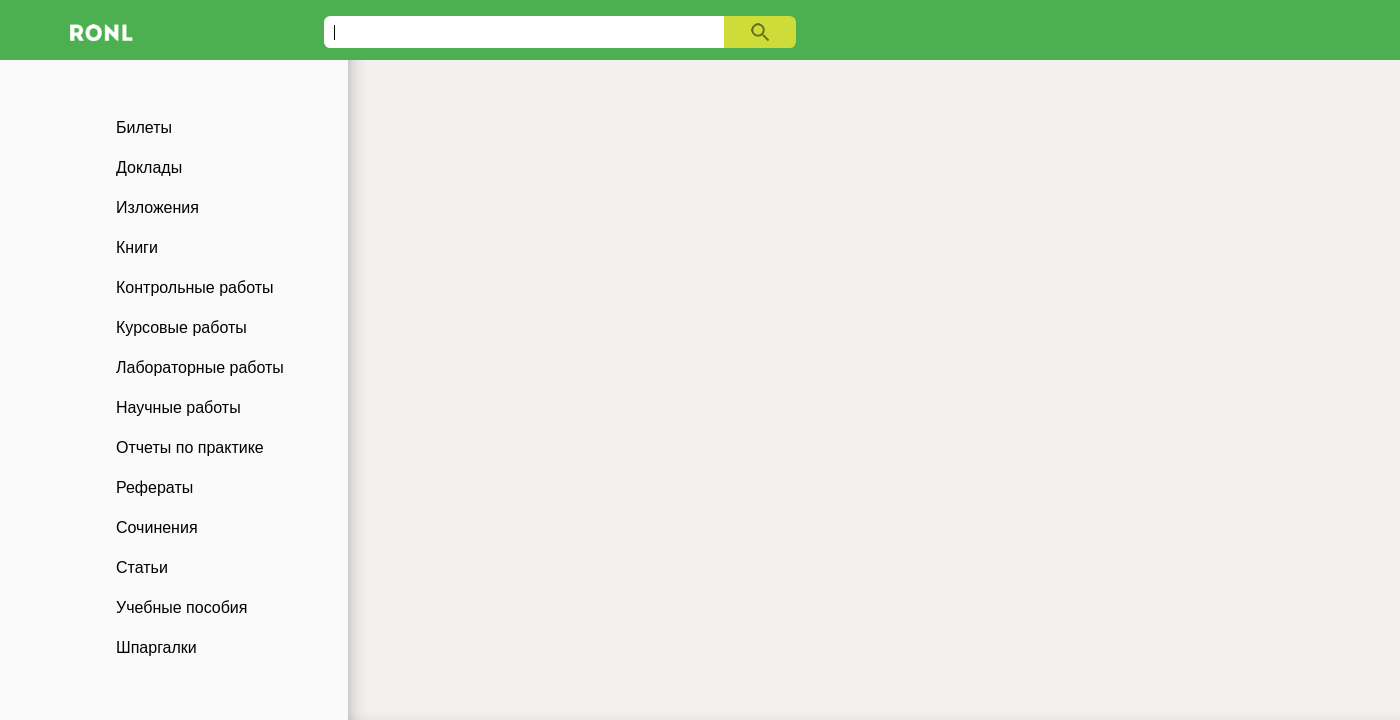 The height and width of the screenshot is (720, 1400). I want to click on Билеты, so click(144, 127).